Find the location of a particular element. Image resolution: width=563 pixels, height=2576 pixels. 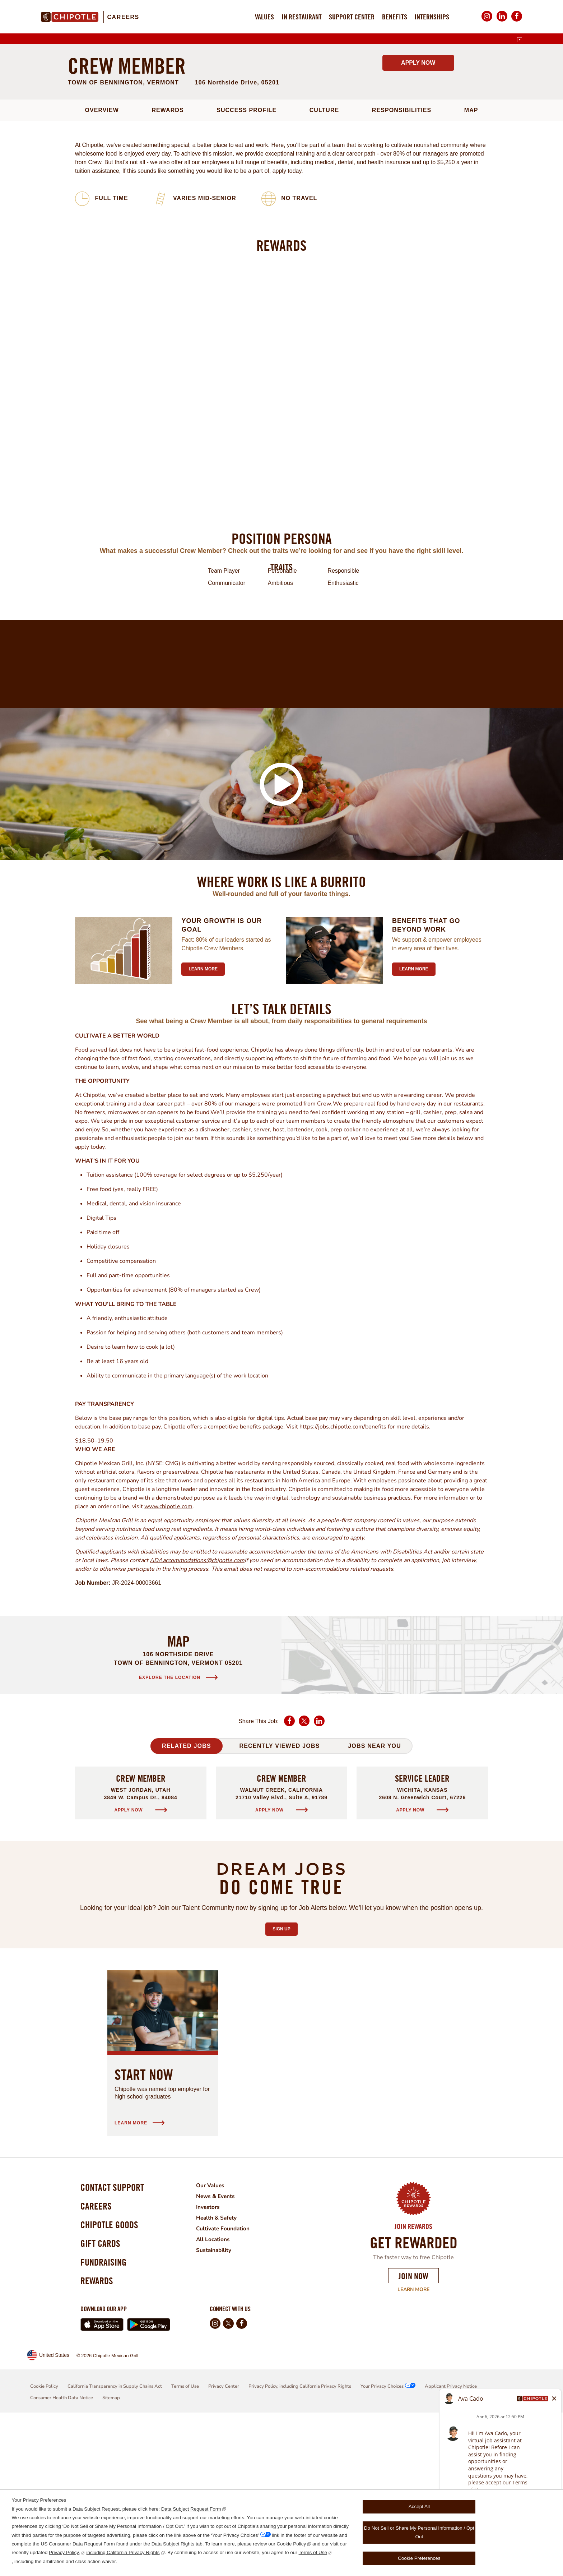

Health & Safety is located at coordinates (221, 2370).